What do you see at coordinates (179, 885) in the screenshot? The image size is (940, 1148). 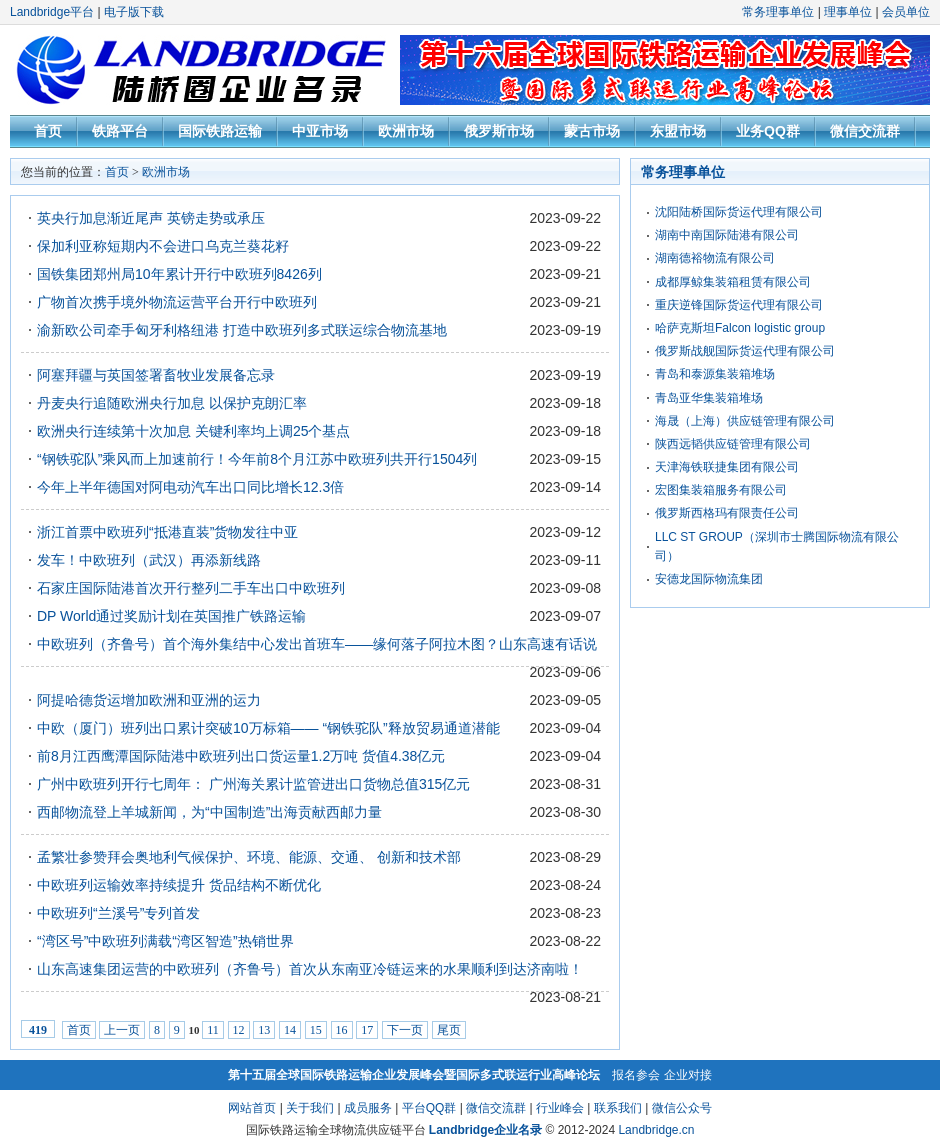 I see `中欧班列运输效率持续提升 货品结构不断优化` at bounding box center [179, 885].